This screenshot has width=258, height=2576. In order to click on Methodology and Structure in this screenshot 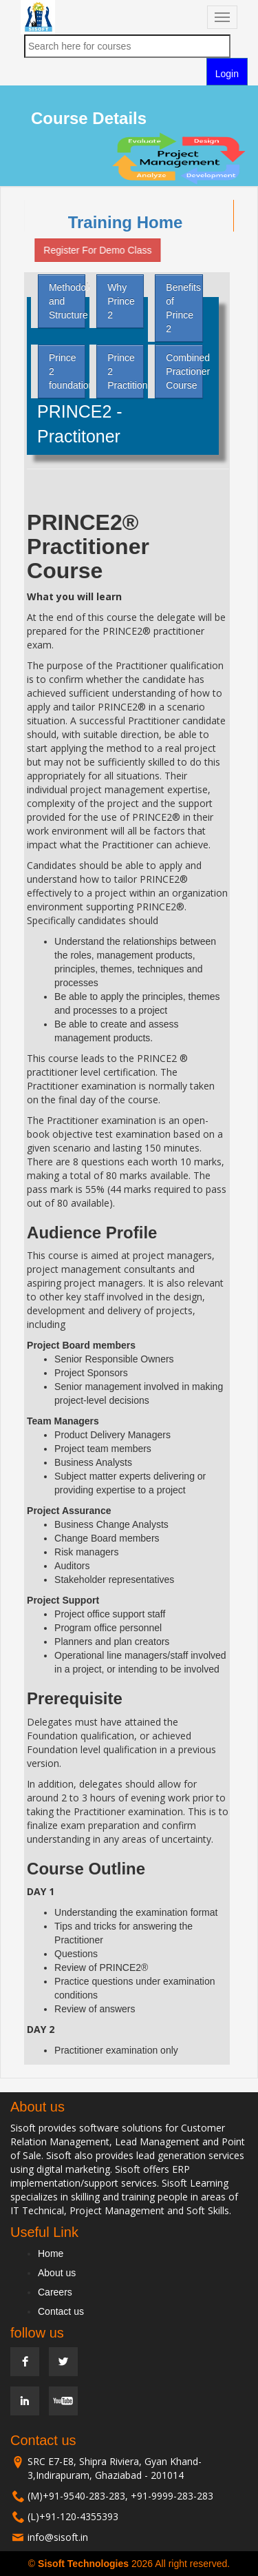, I will do `click(67, 301)`.